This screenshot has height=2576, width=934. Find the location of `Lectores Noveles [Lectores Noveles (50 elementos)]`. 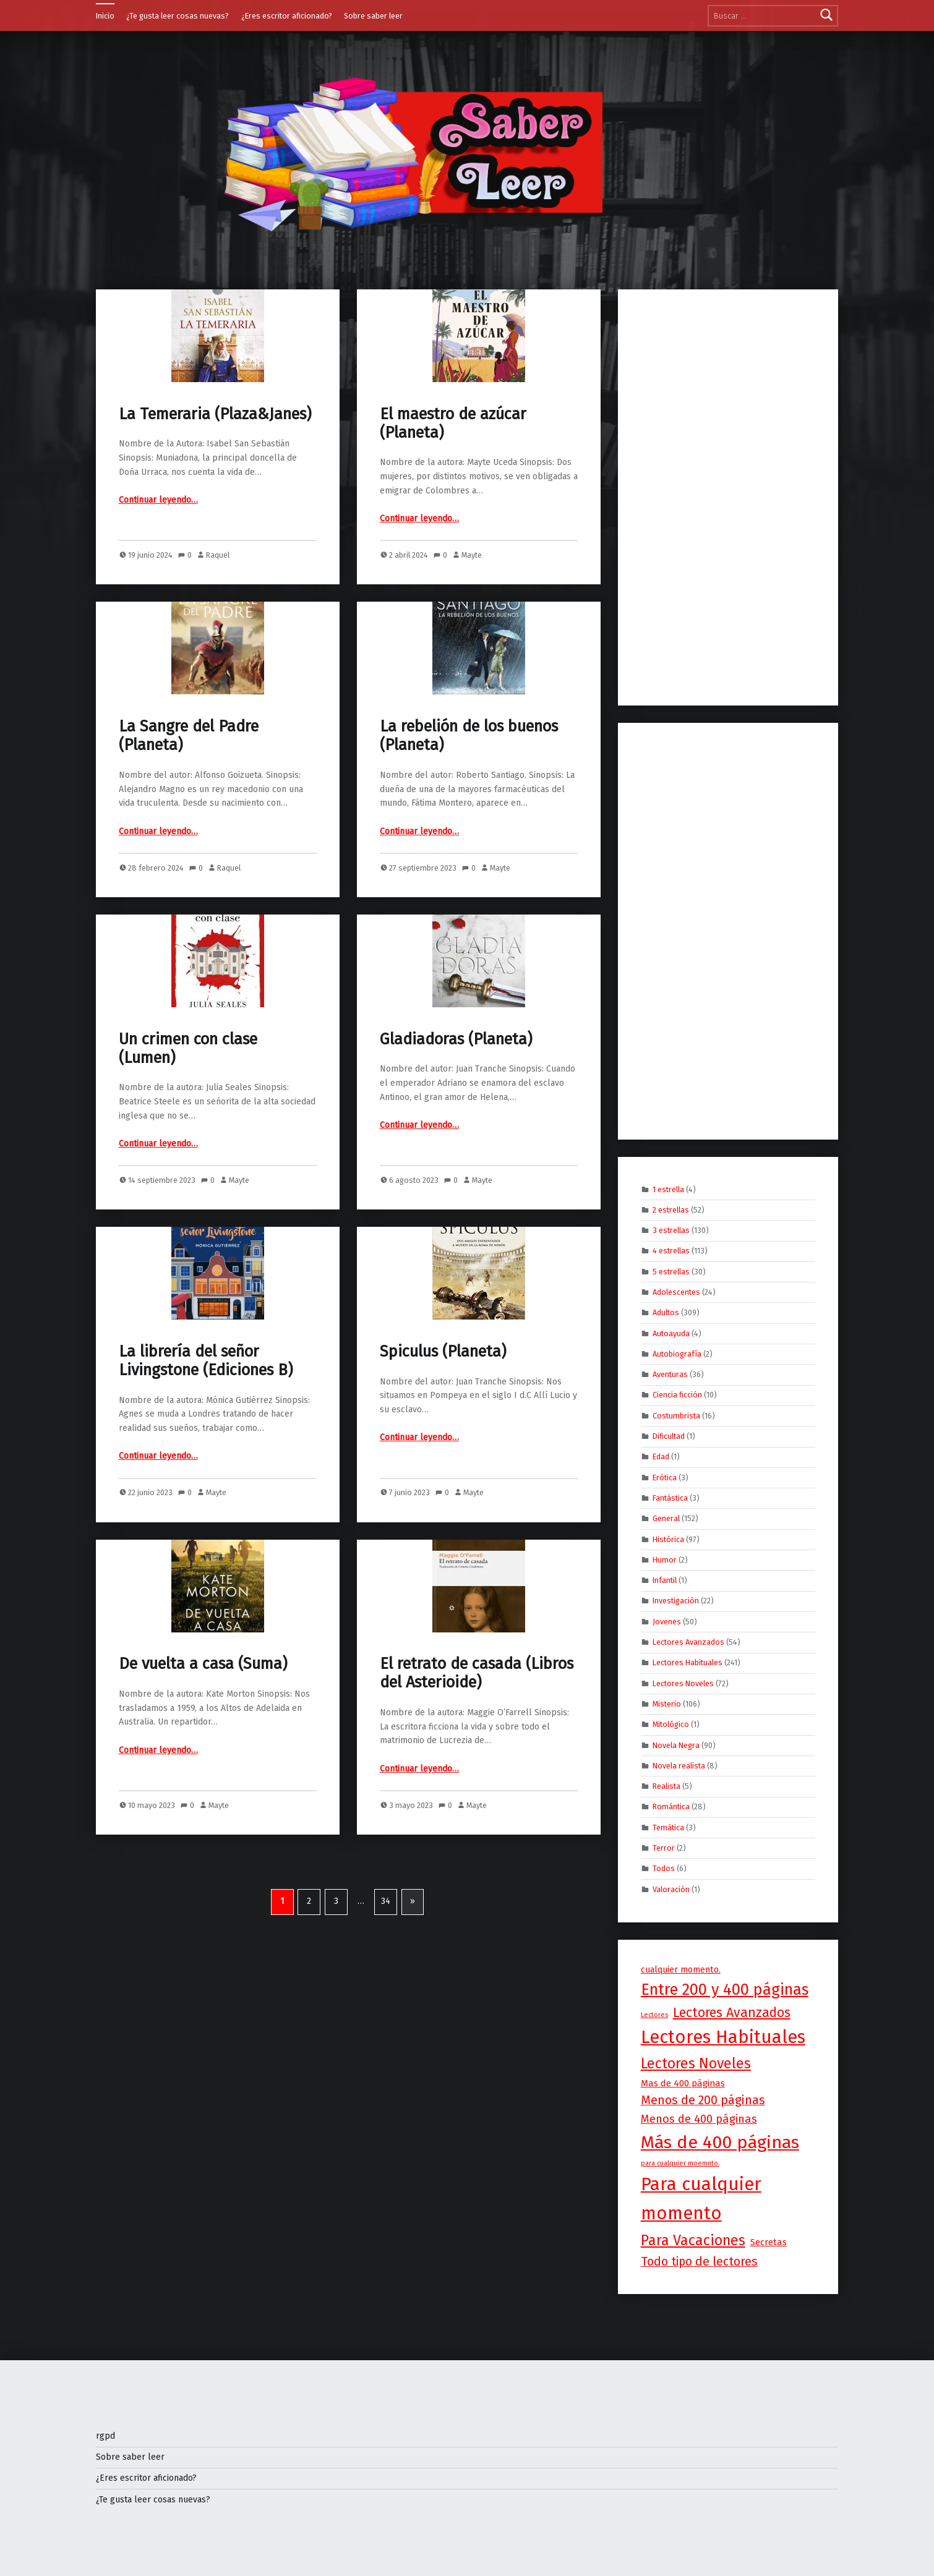

Lectores Noveles [Lectores Noveles (50 elementos)] is located at coordinates (696, 2063).